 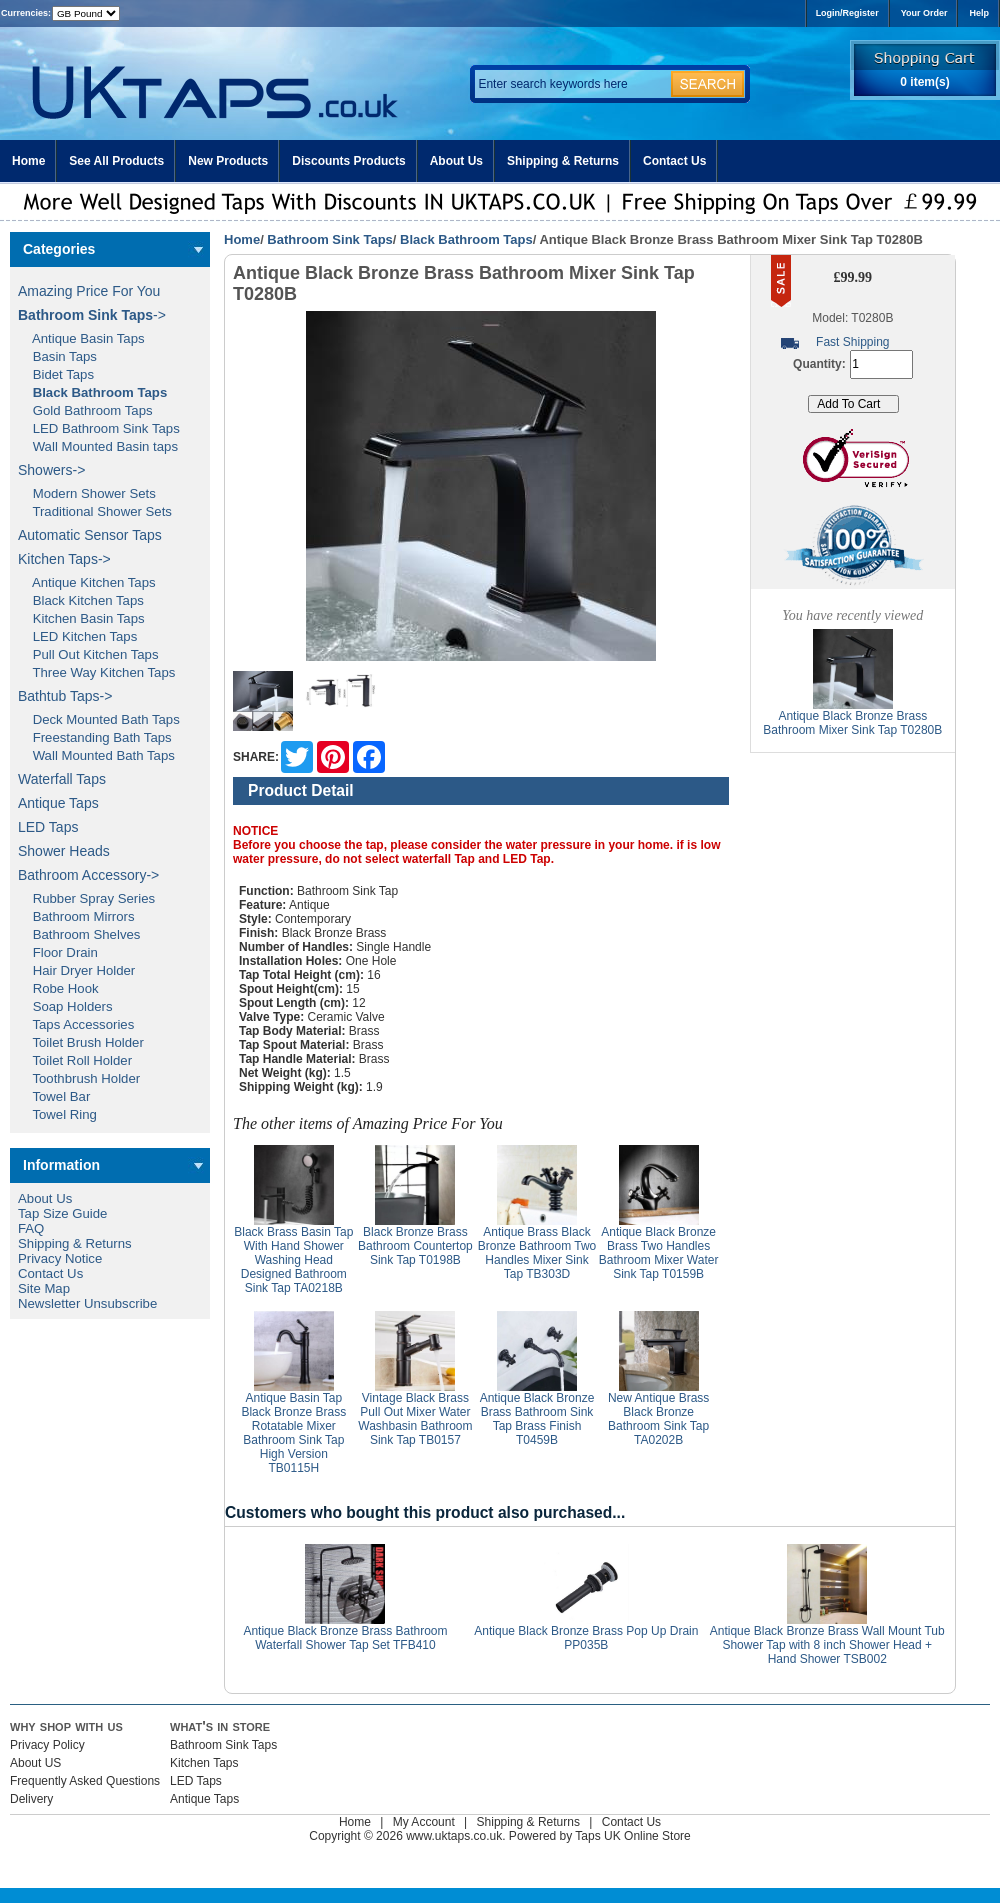 I want to click on Login/Register, so click(x=847, y=13).